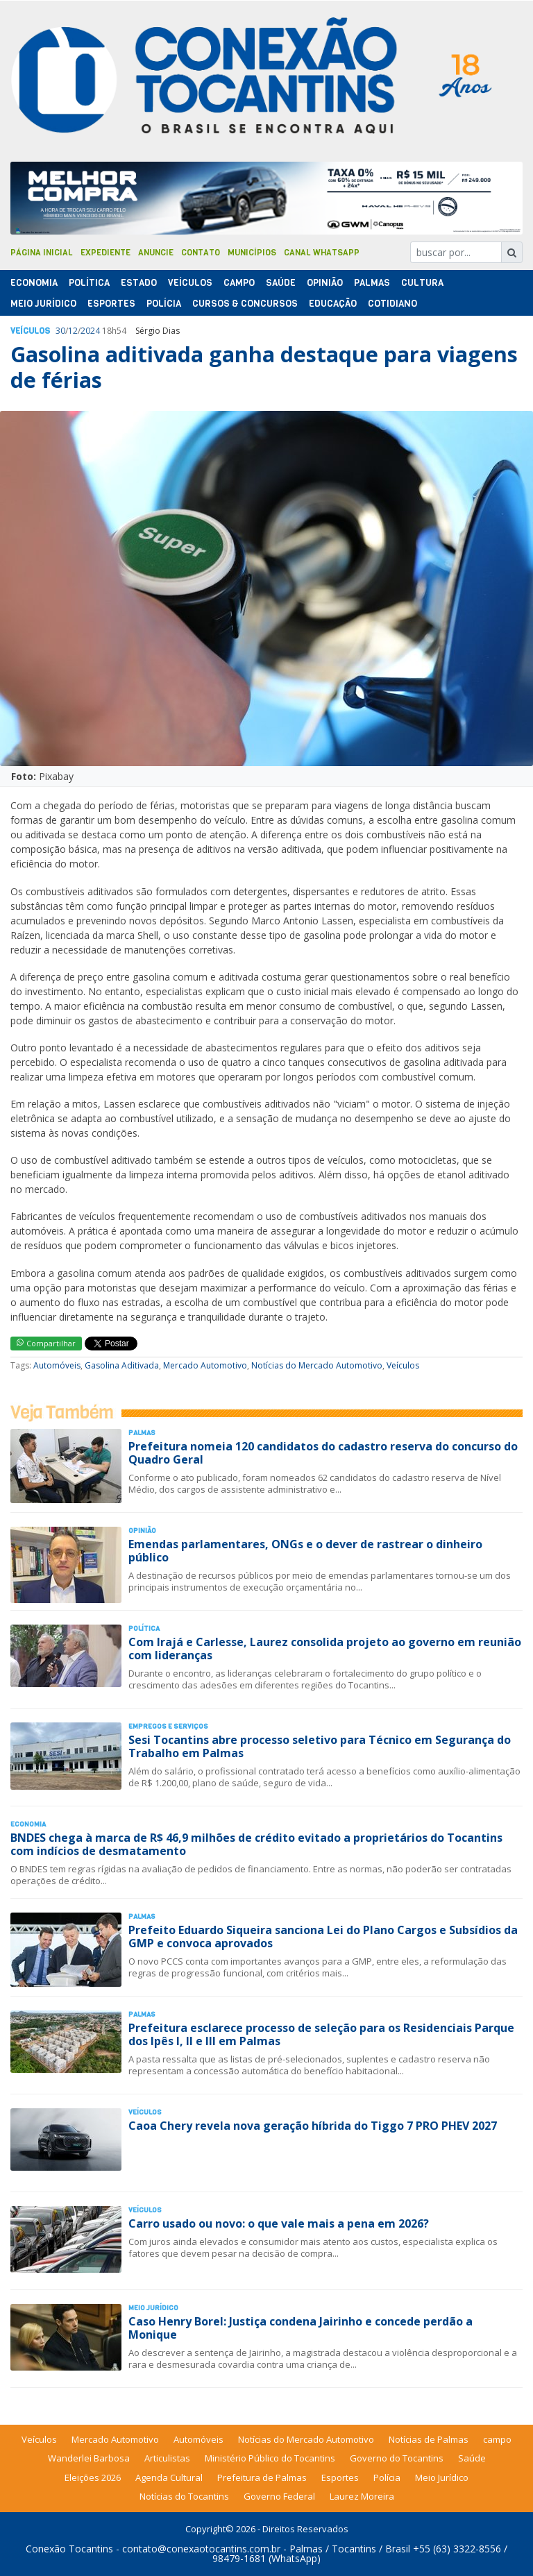 The width and height of the screenshot is (533, 2576). What do you see at coordinates (46, 1343) in the screenshot?
I see `Compartilhar` at bounding box center [46, 1343].